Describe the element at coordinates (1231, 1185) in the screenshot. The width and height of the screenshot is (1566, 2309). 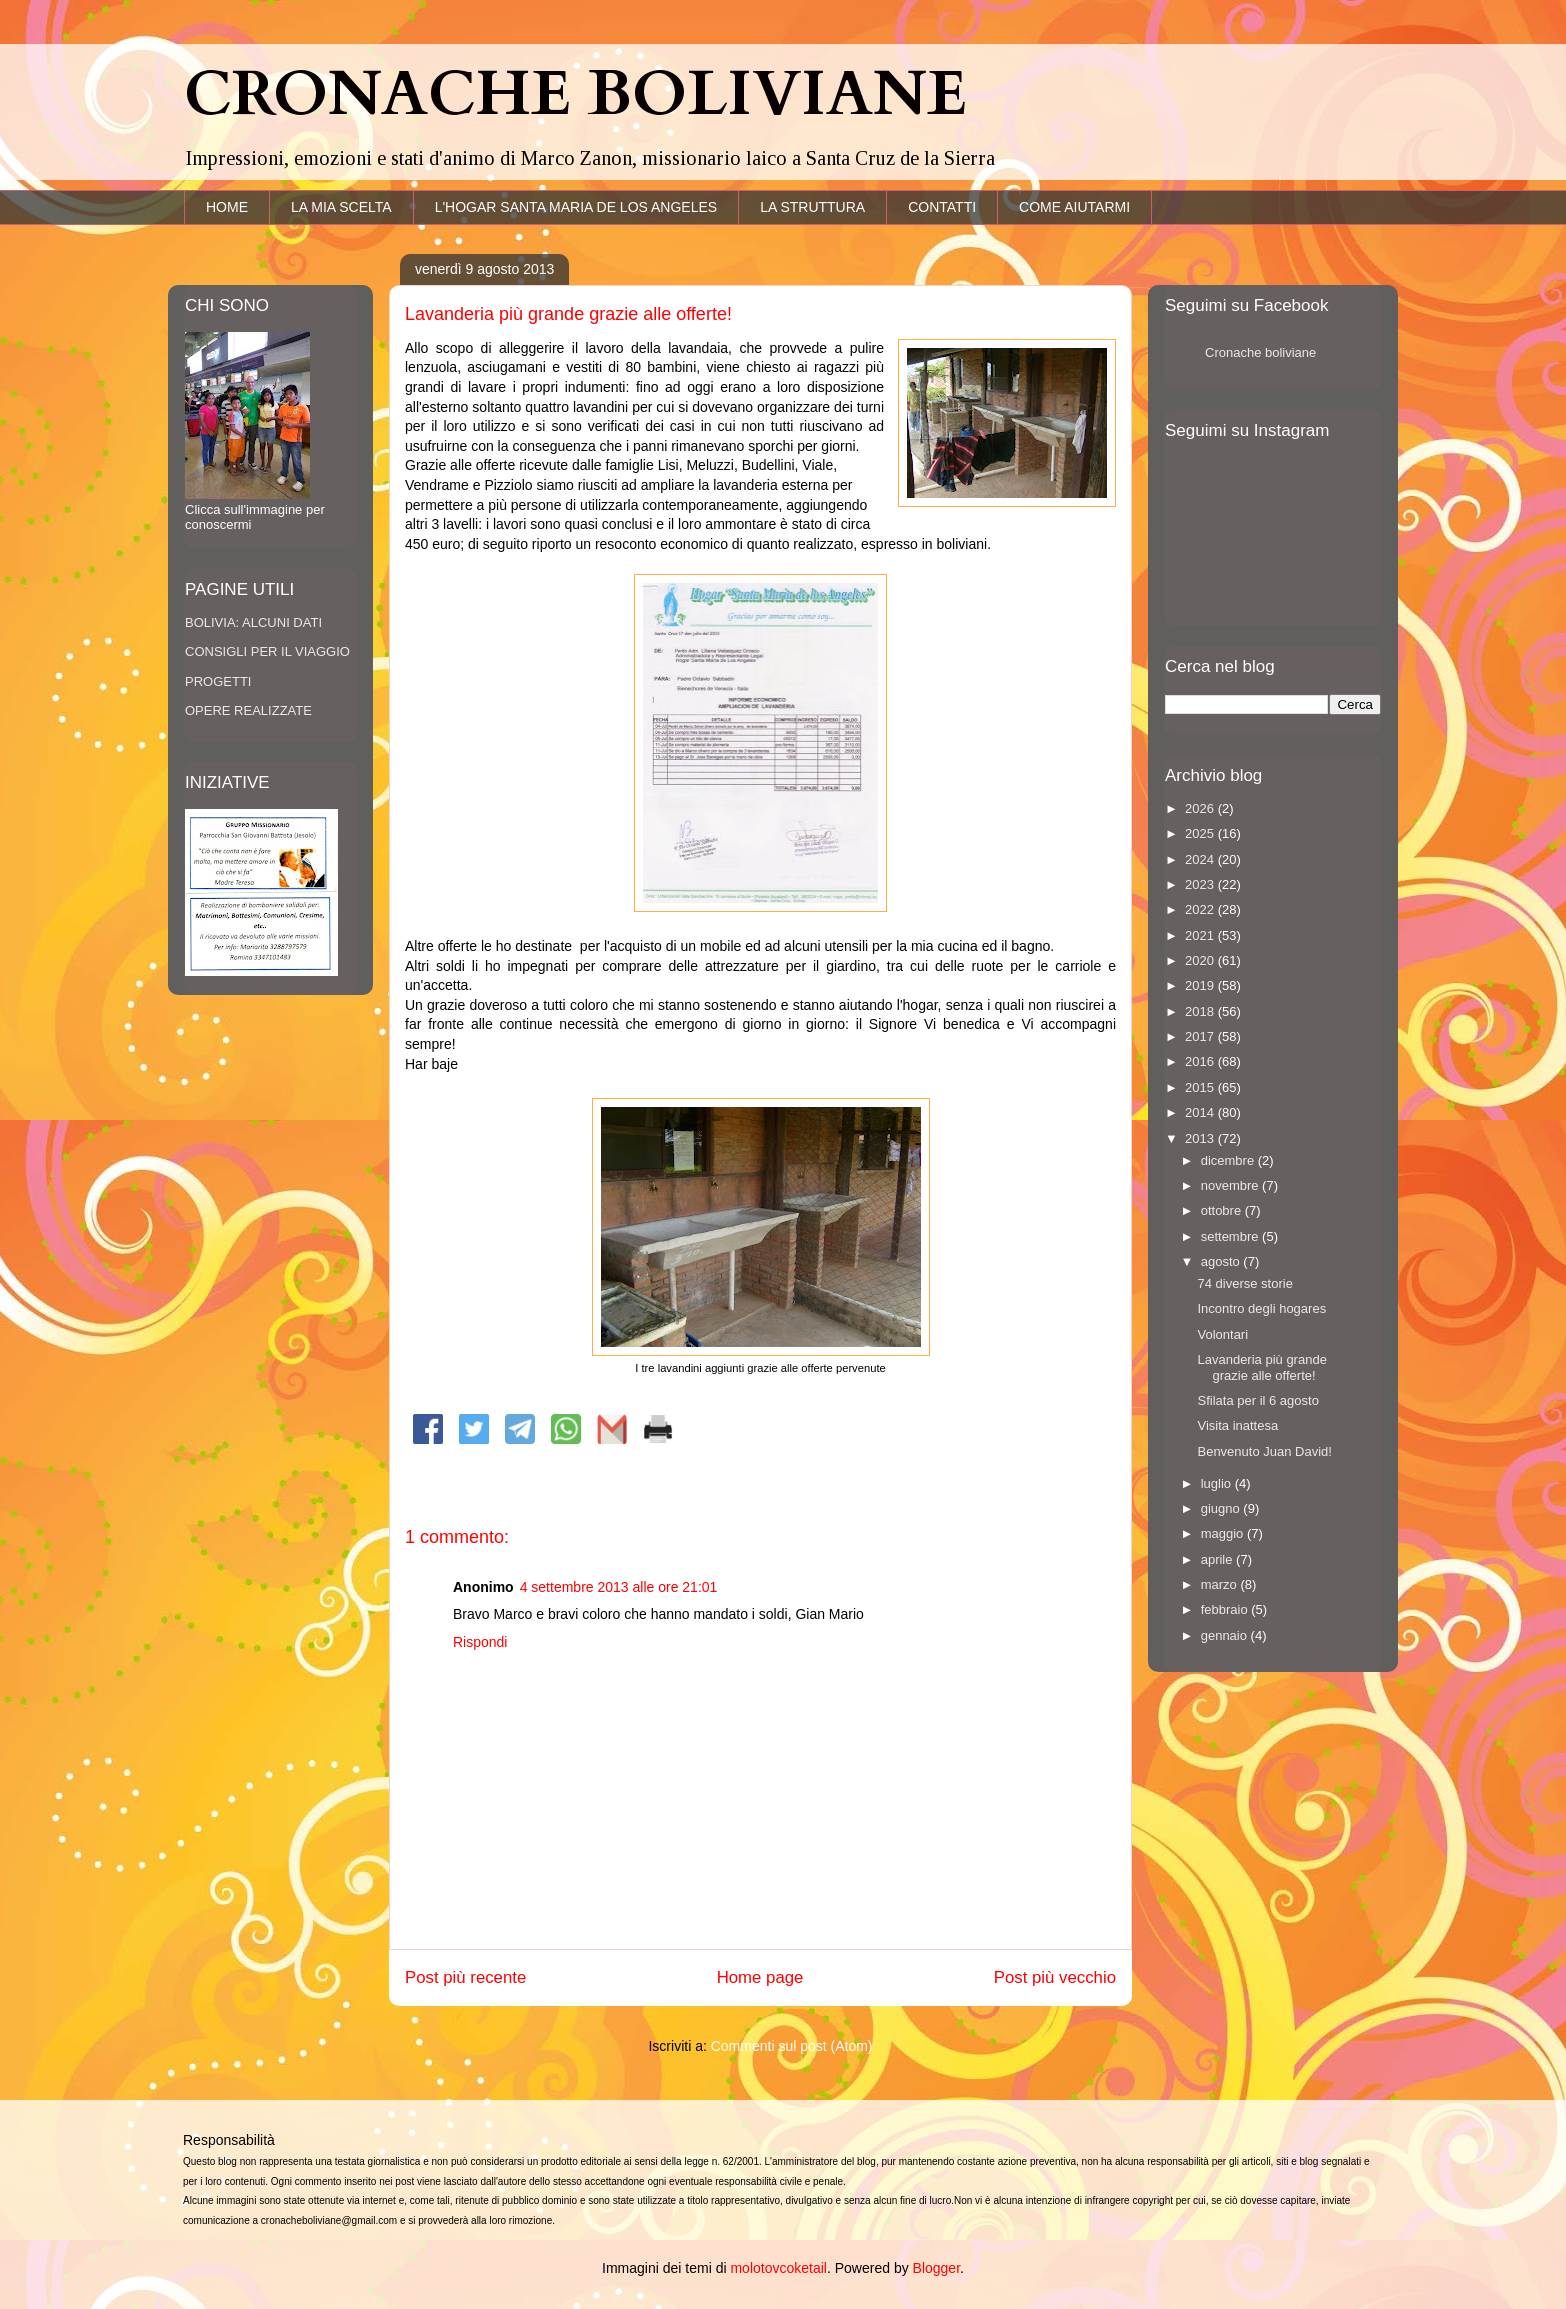
I see `novembre` at that location.